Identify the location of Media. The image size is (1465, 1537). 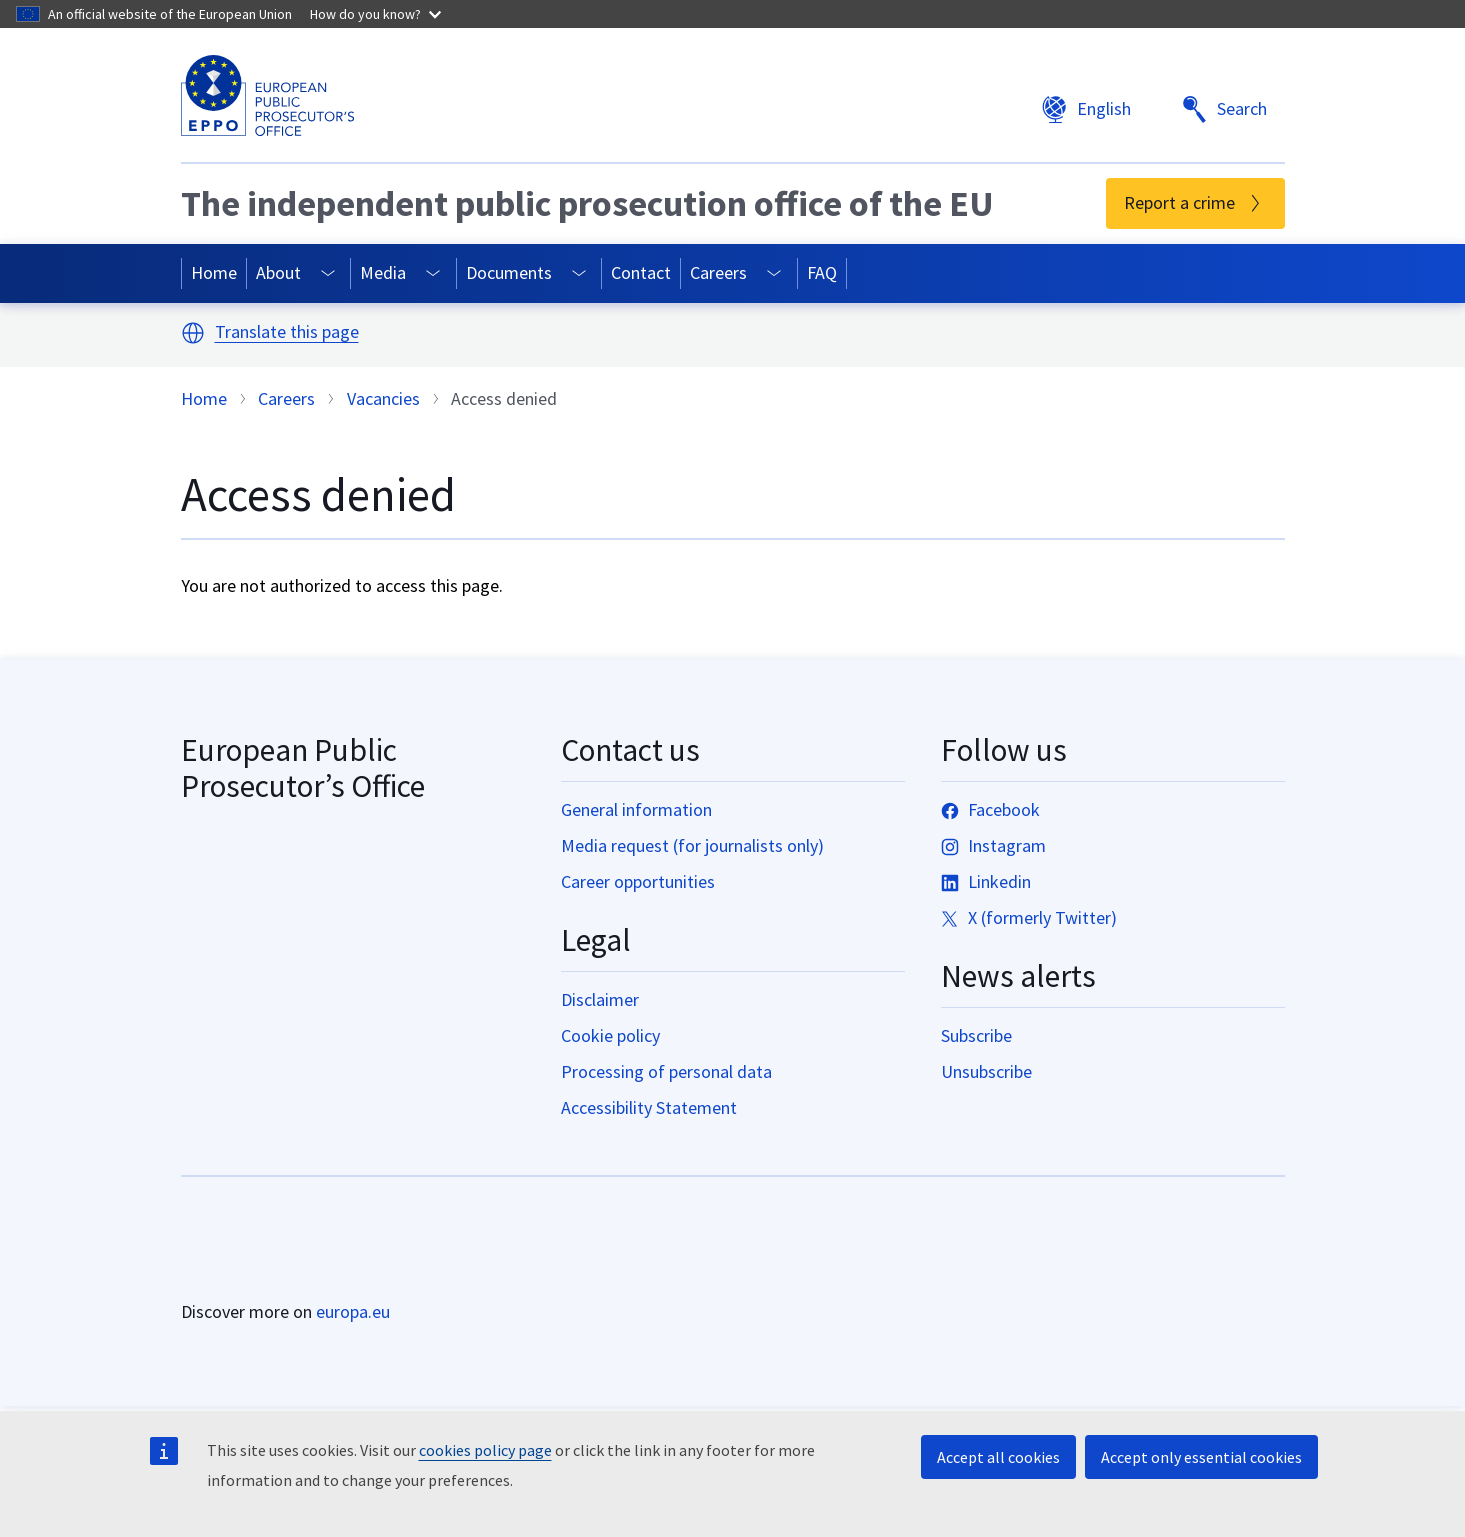
(383, 272).